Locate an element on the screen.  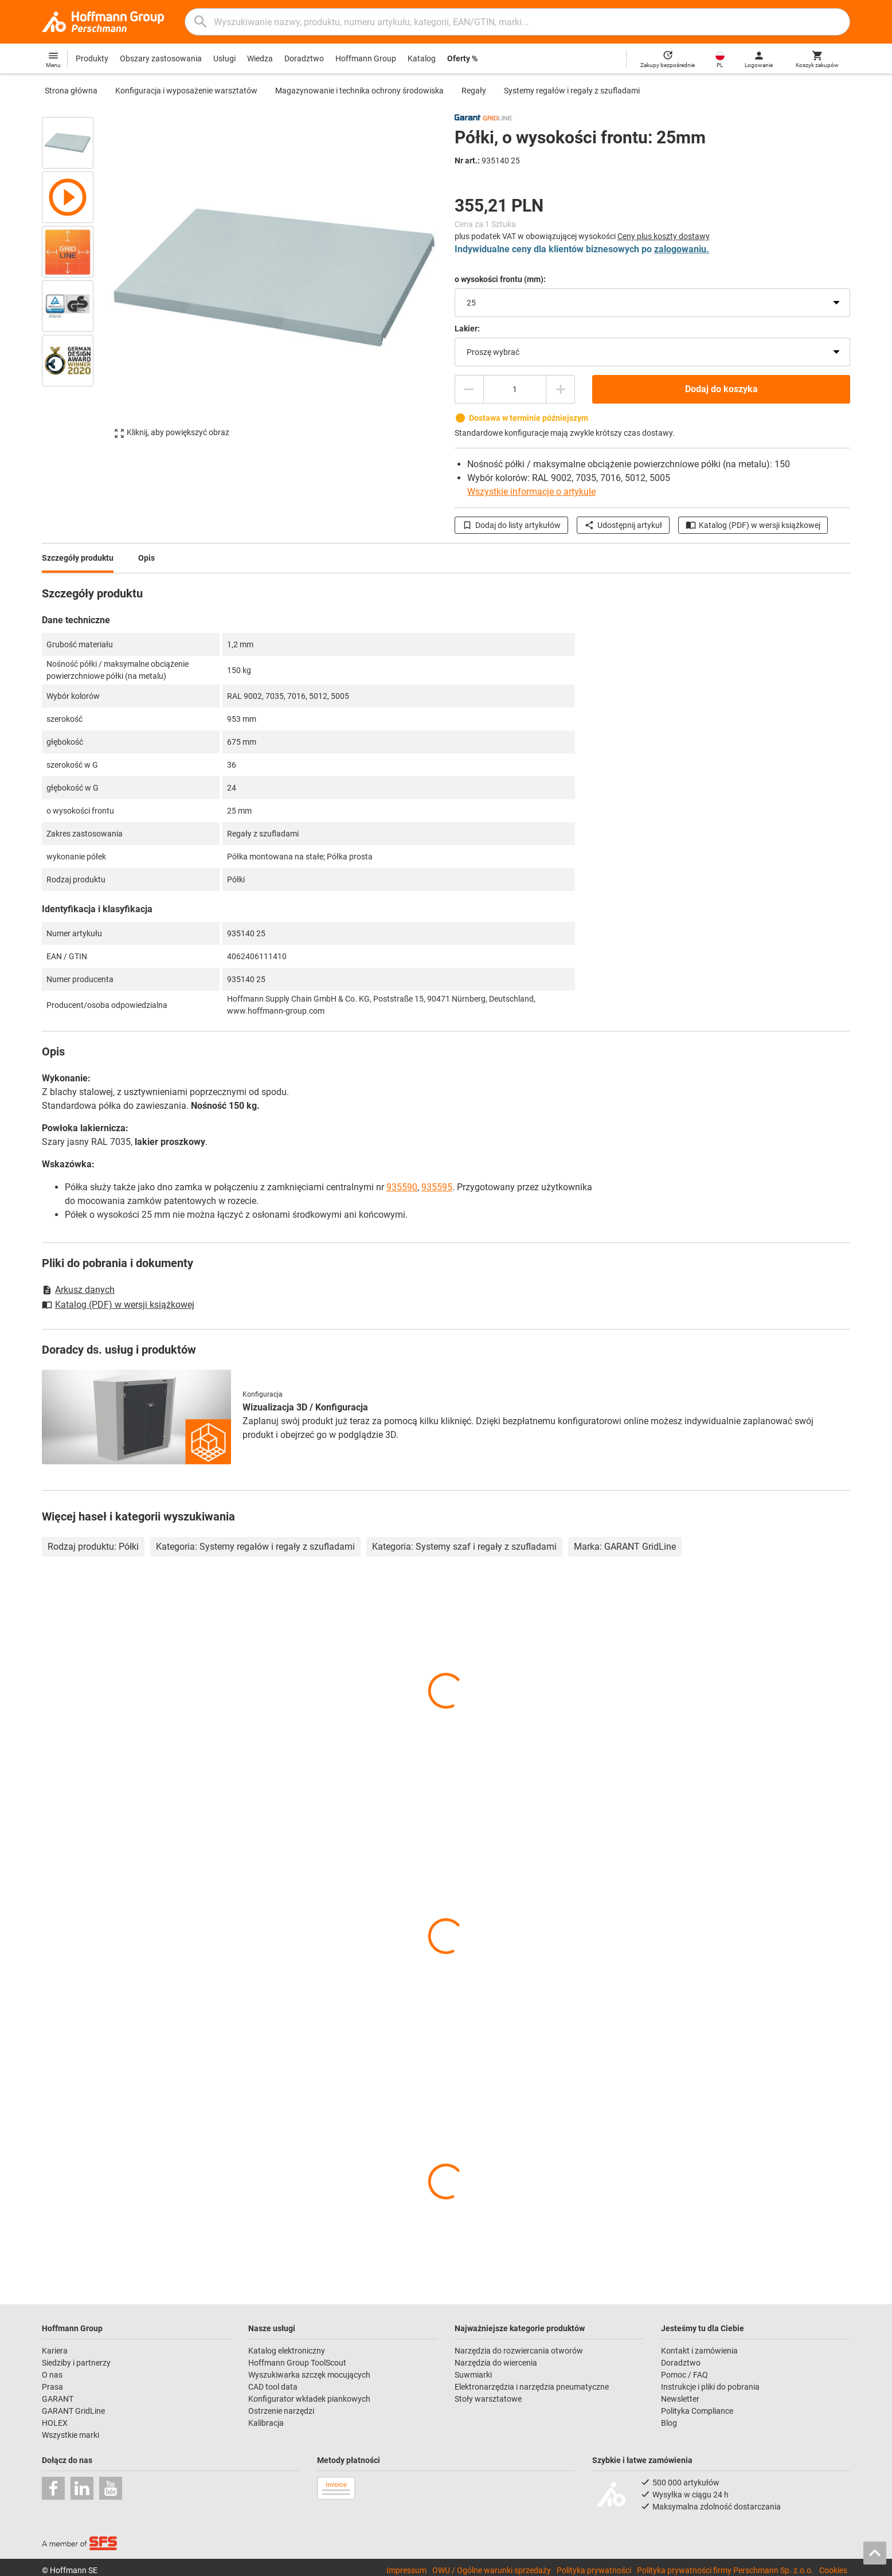
Suwmiarki is located at coordinates (473, 2374).